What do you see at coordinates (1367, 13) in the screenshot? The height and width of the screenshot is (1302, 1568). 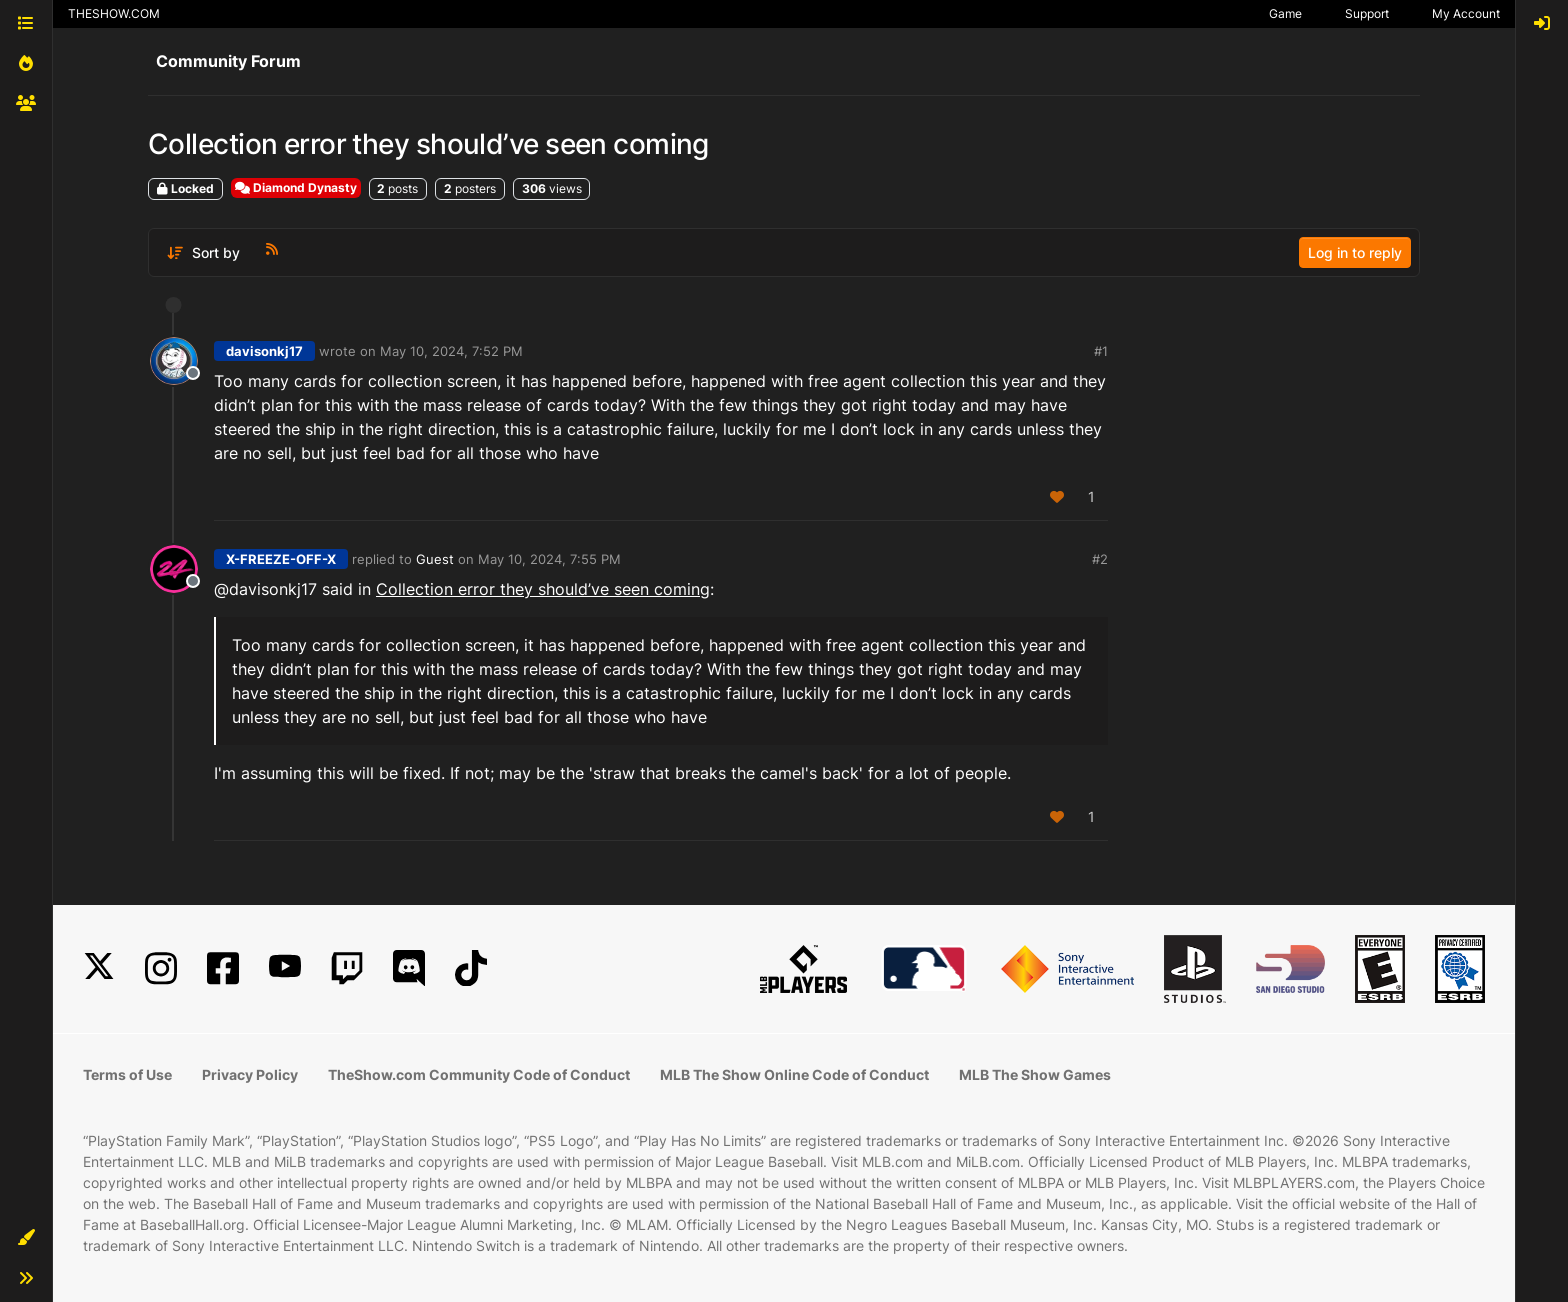 I see `Support` at bounding box center [1367, 13].